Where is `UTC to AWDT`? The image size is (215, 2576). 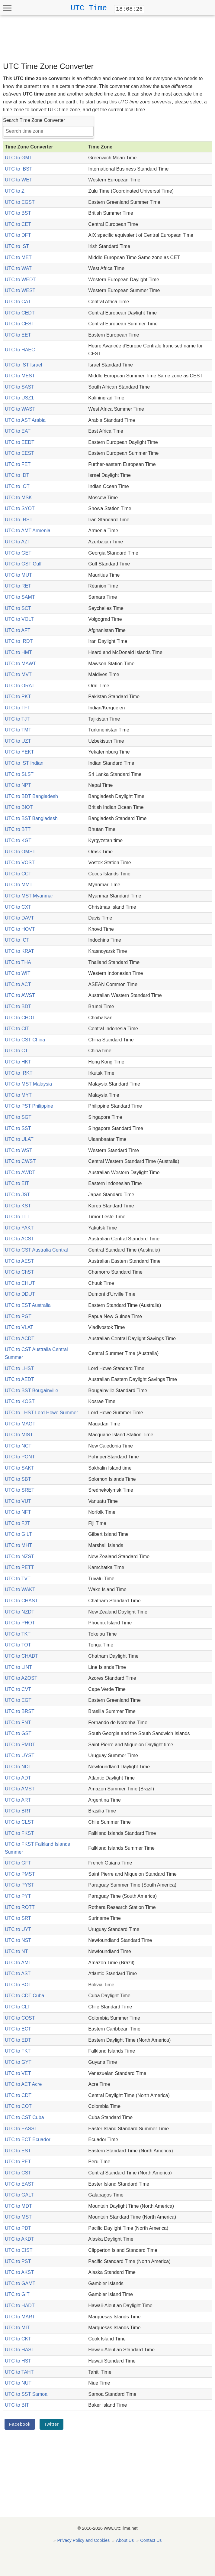 UTC to AWDT is located at coordinates (20, 1172).